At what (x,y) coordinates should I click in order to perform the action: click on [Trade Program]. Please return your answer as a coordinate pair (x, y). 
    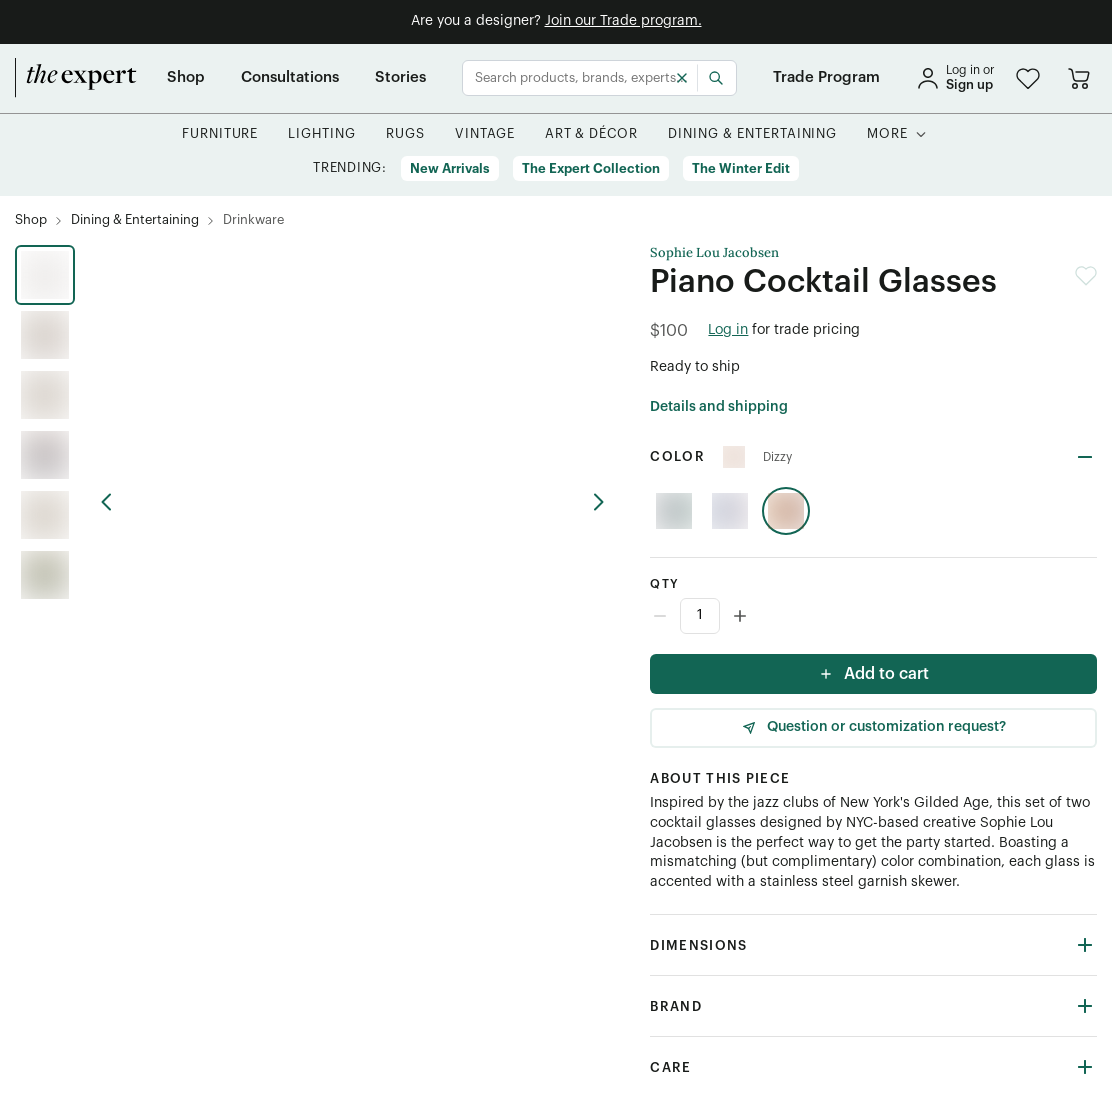
    Looking at the image, I should click on (826, 78).